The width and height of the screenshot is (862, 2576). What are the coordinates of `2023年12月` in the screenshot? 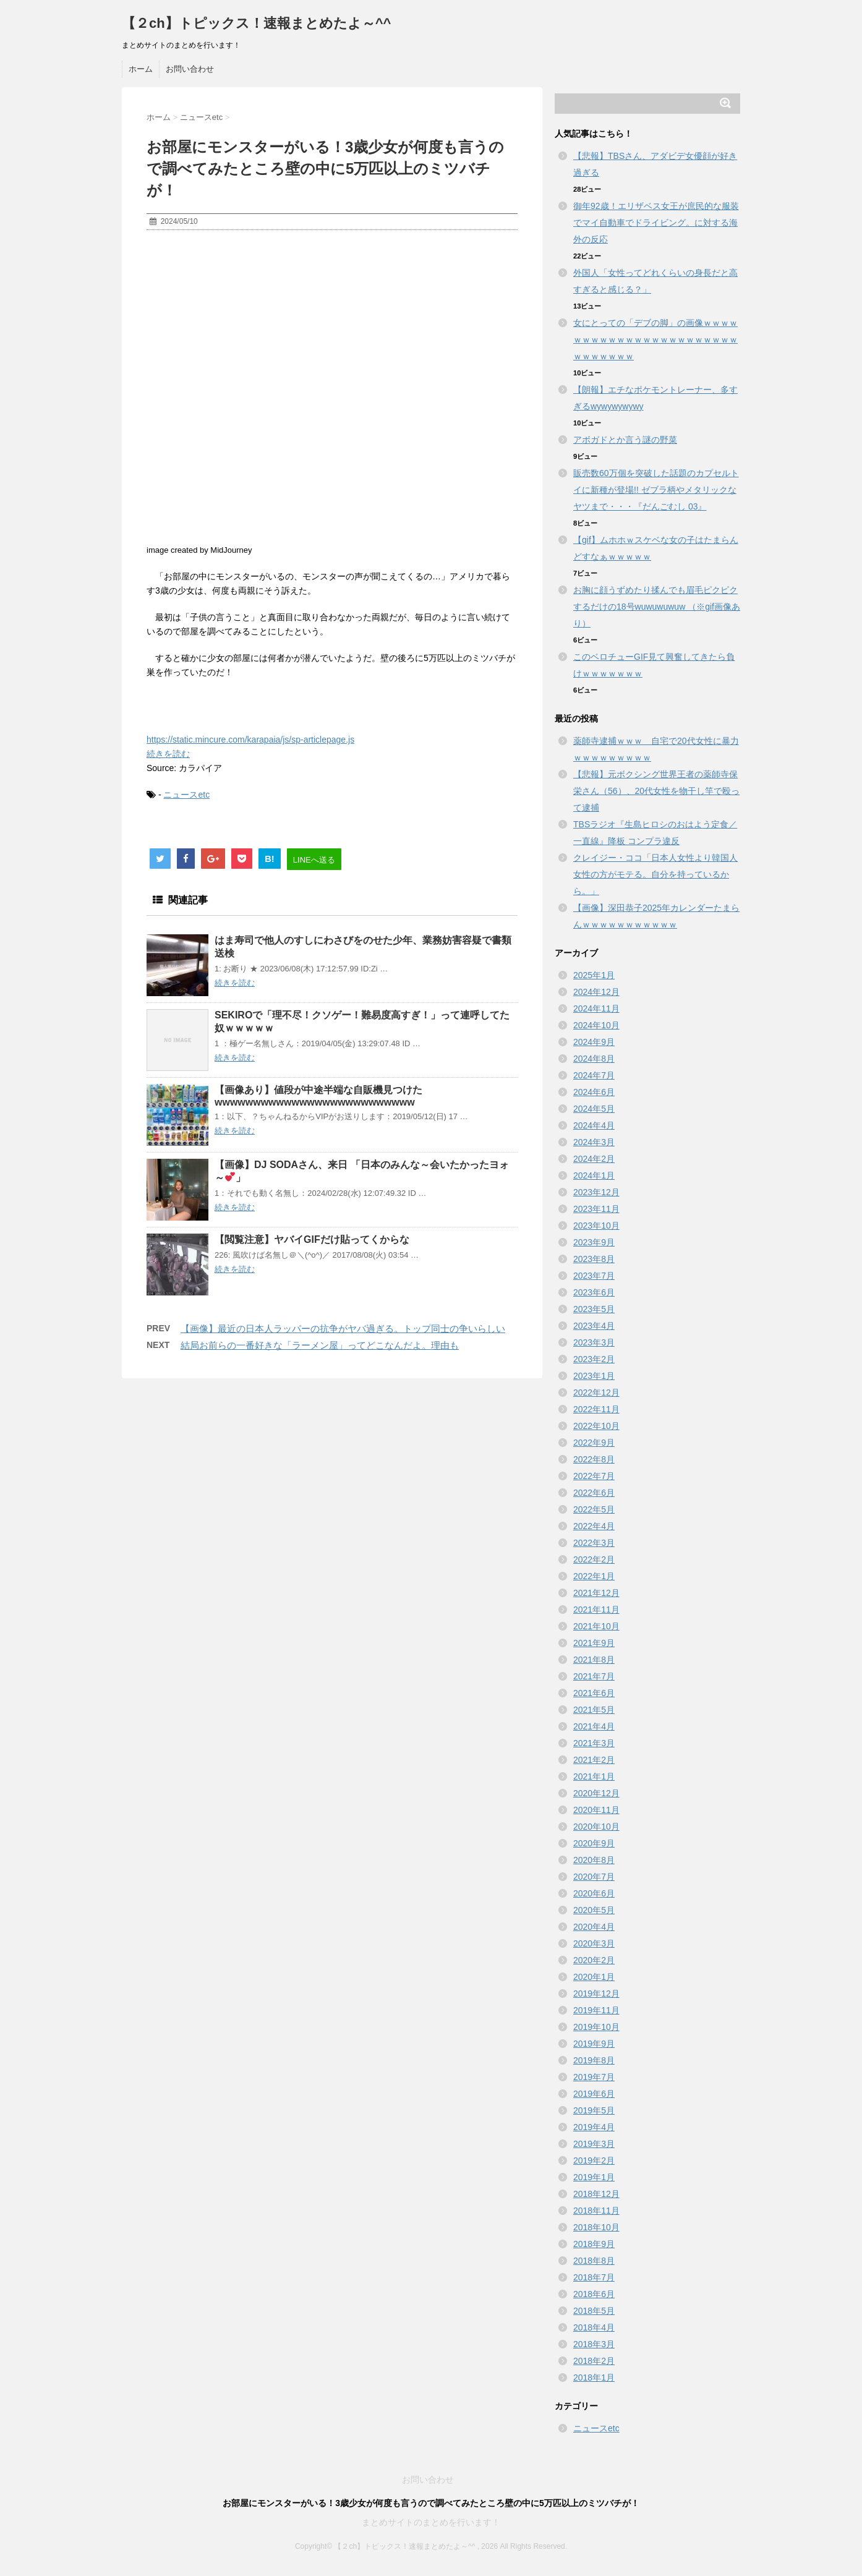 It's located at (596, 1192).